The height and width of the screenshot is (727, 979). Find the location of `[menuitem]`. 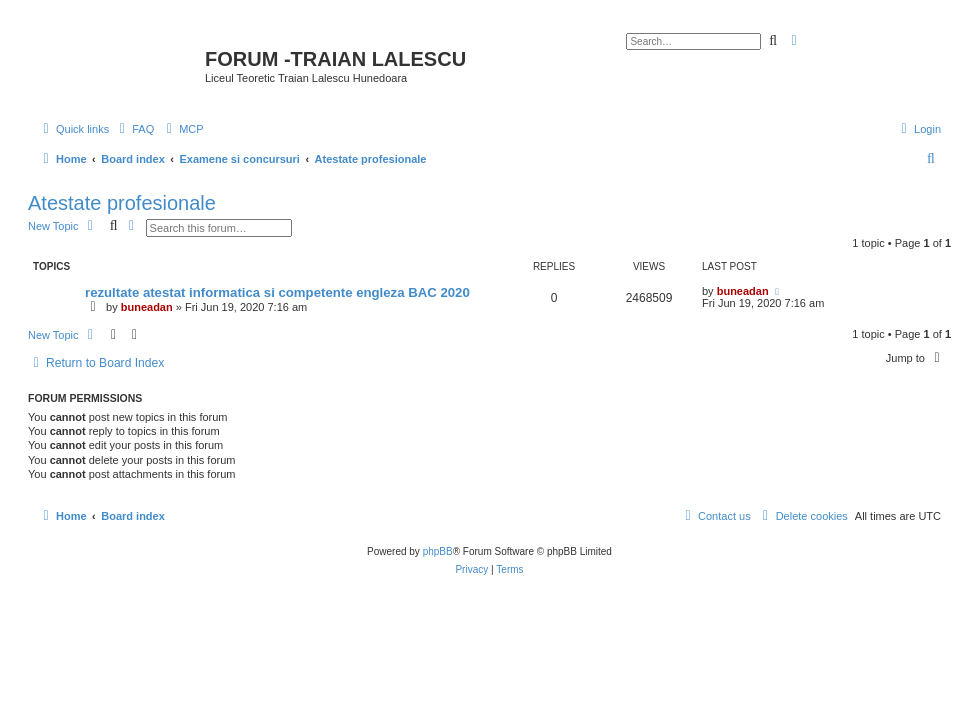

[menuitem] is located at coordinates (134, 129).